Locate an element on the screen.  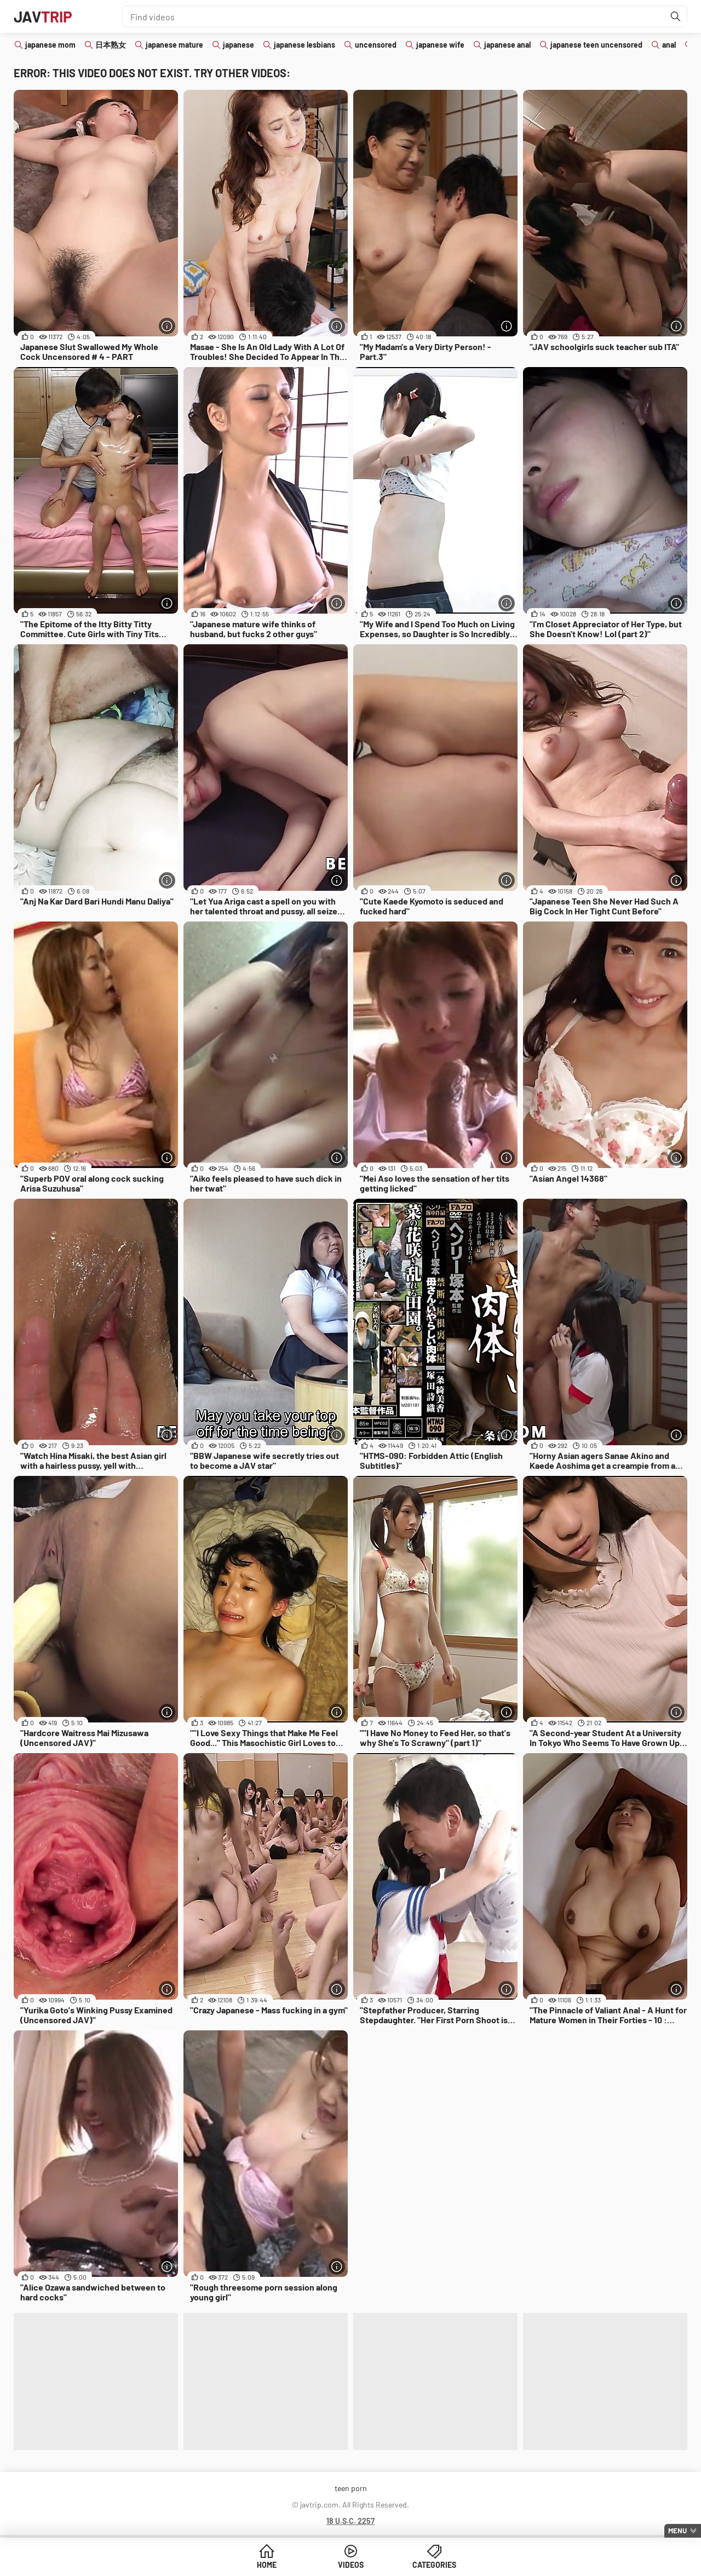
anal is located at coordinates (669, 44).